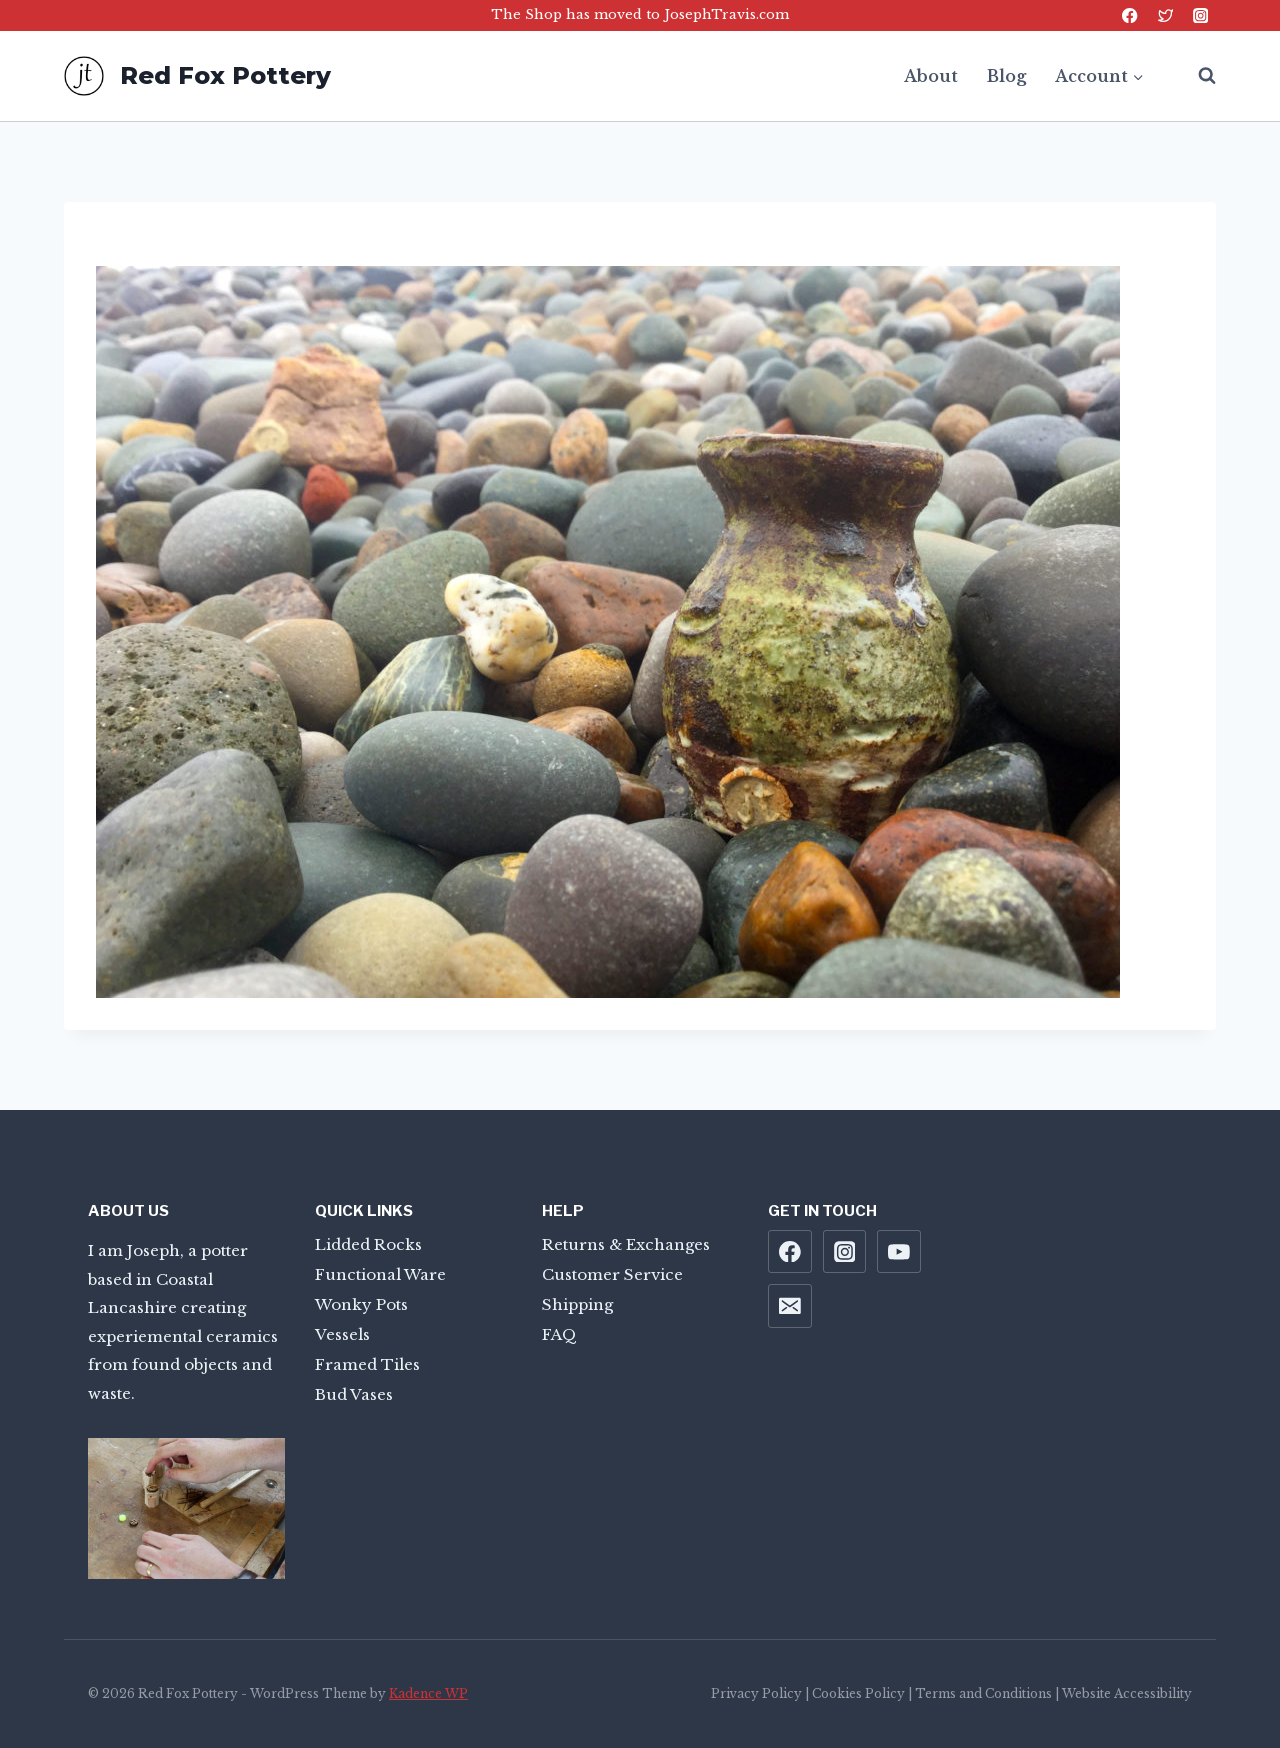  Describe the element at coordinates (790, 1306) in the screenshot. I see `[Email]` at that location.